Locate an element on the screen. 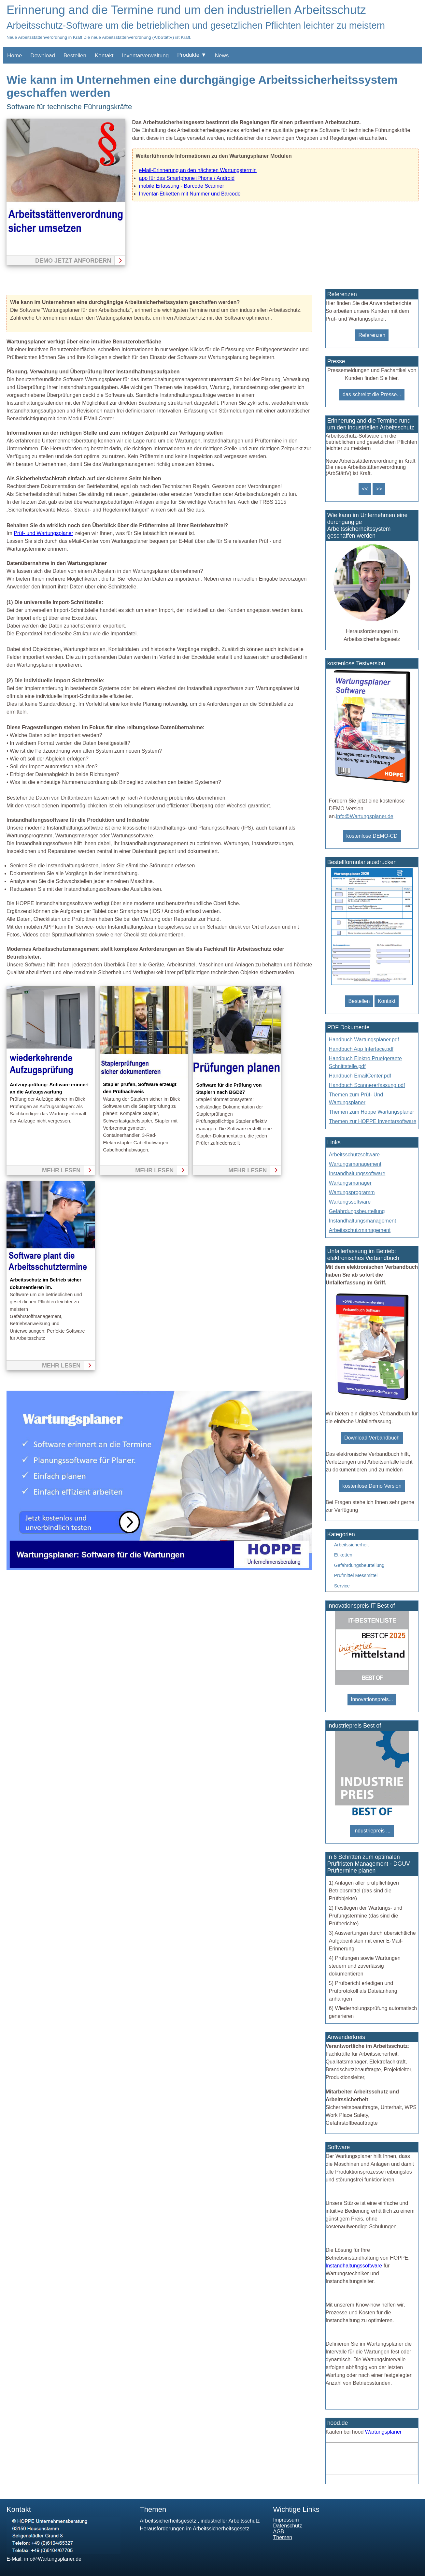  Datenschutz is located at coordinates (287, 2525).